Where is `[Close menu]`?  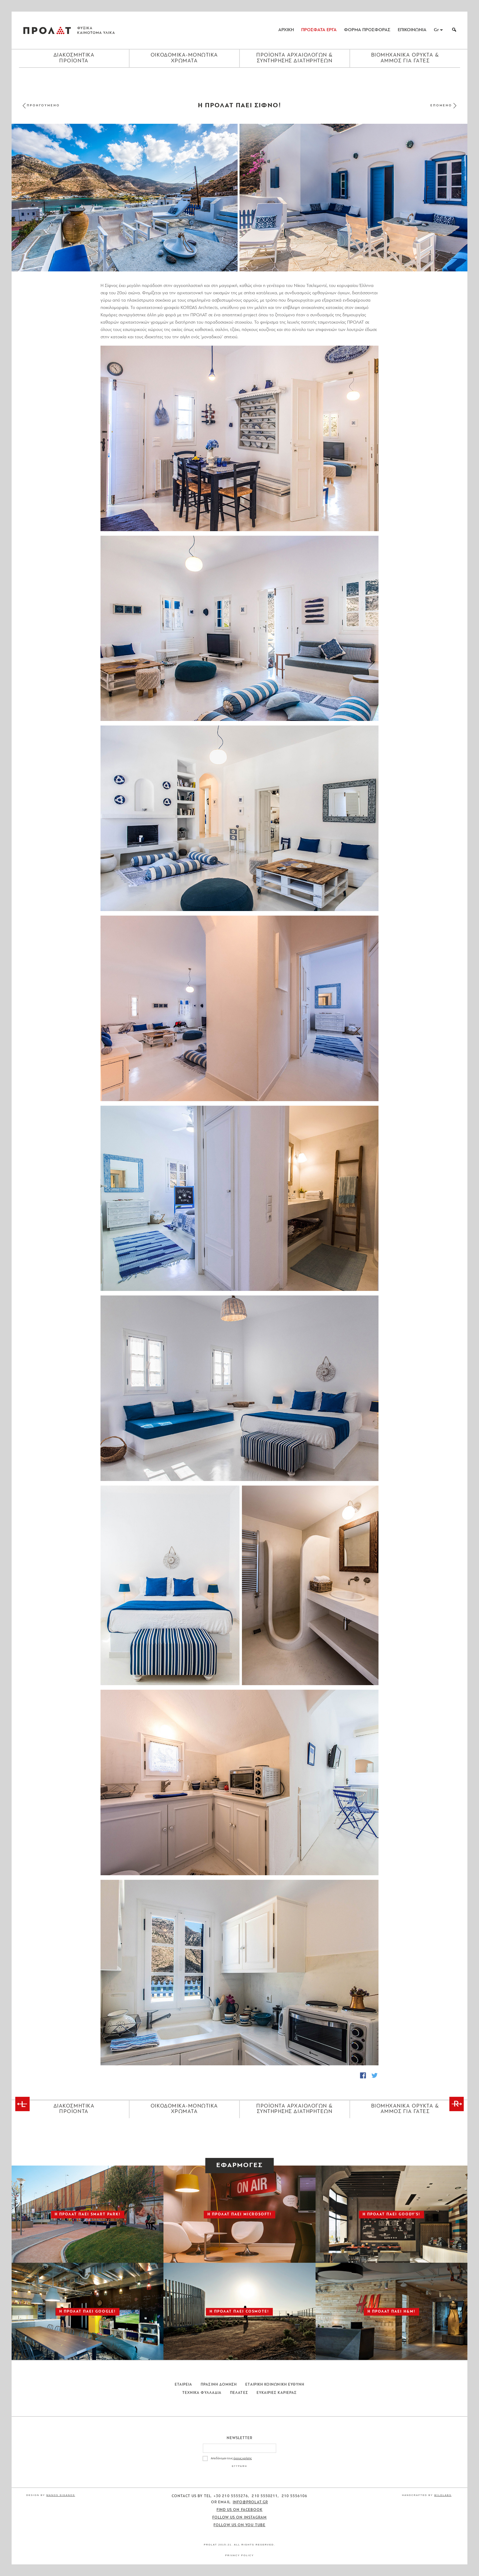
[Close menu] is located at coordinates (239, 78).